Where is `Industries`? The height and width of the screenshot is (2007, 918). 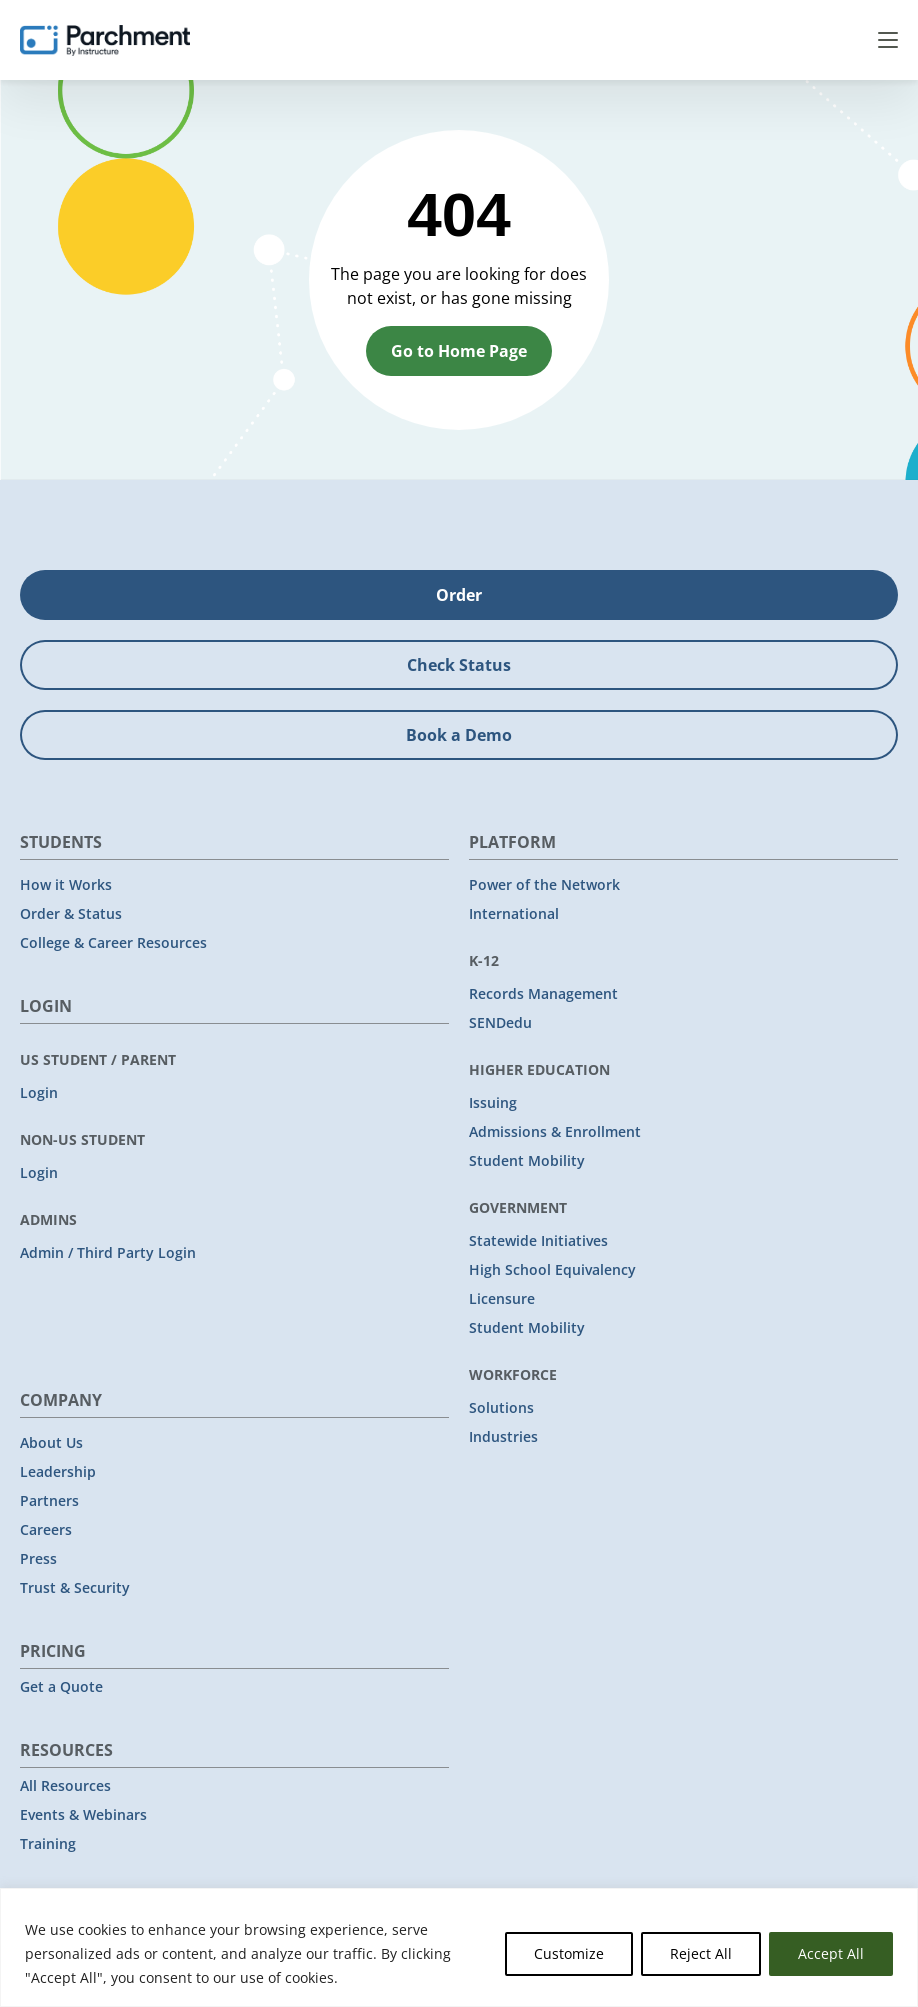 Industries is located at coordinates (503, 1436).